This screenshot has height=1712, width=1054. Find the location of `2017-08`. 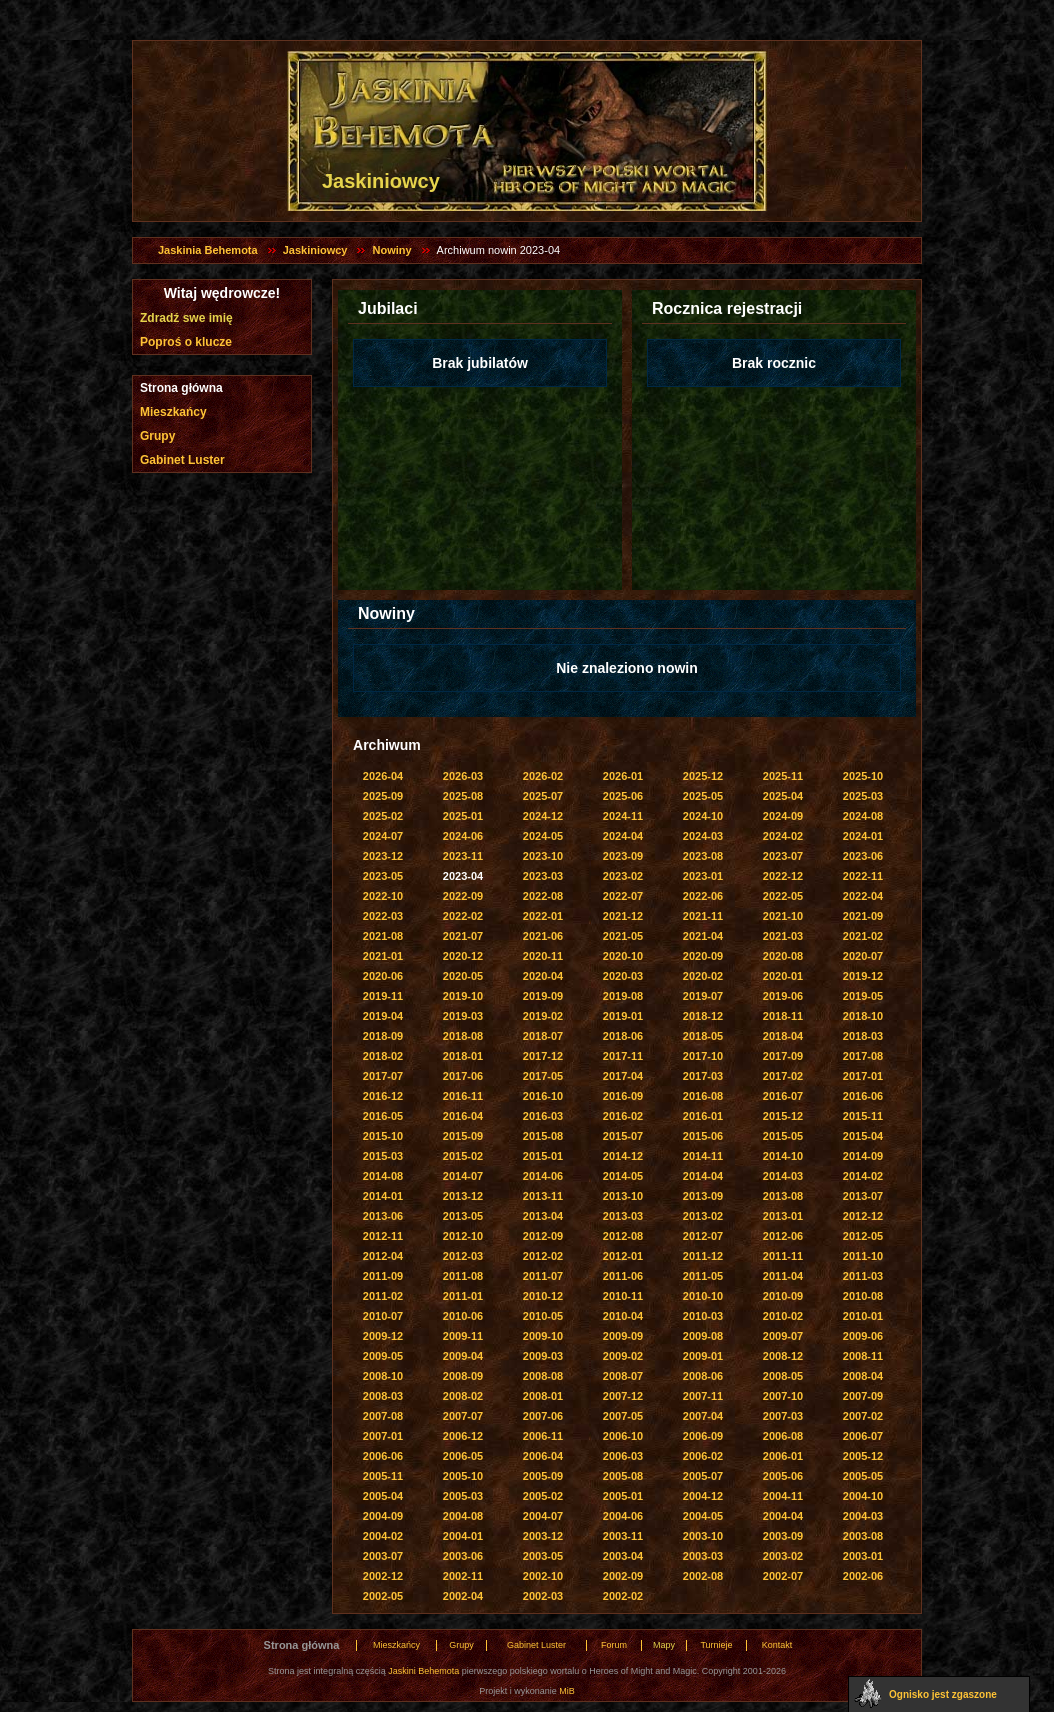

2017-08 is located at coordinates (863, 1056).